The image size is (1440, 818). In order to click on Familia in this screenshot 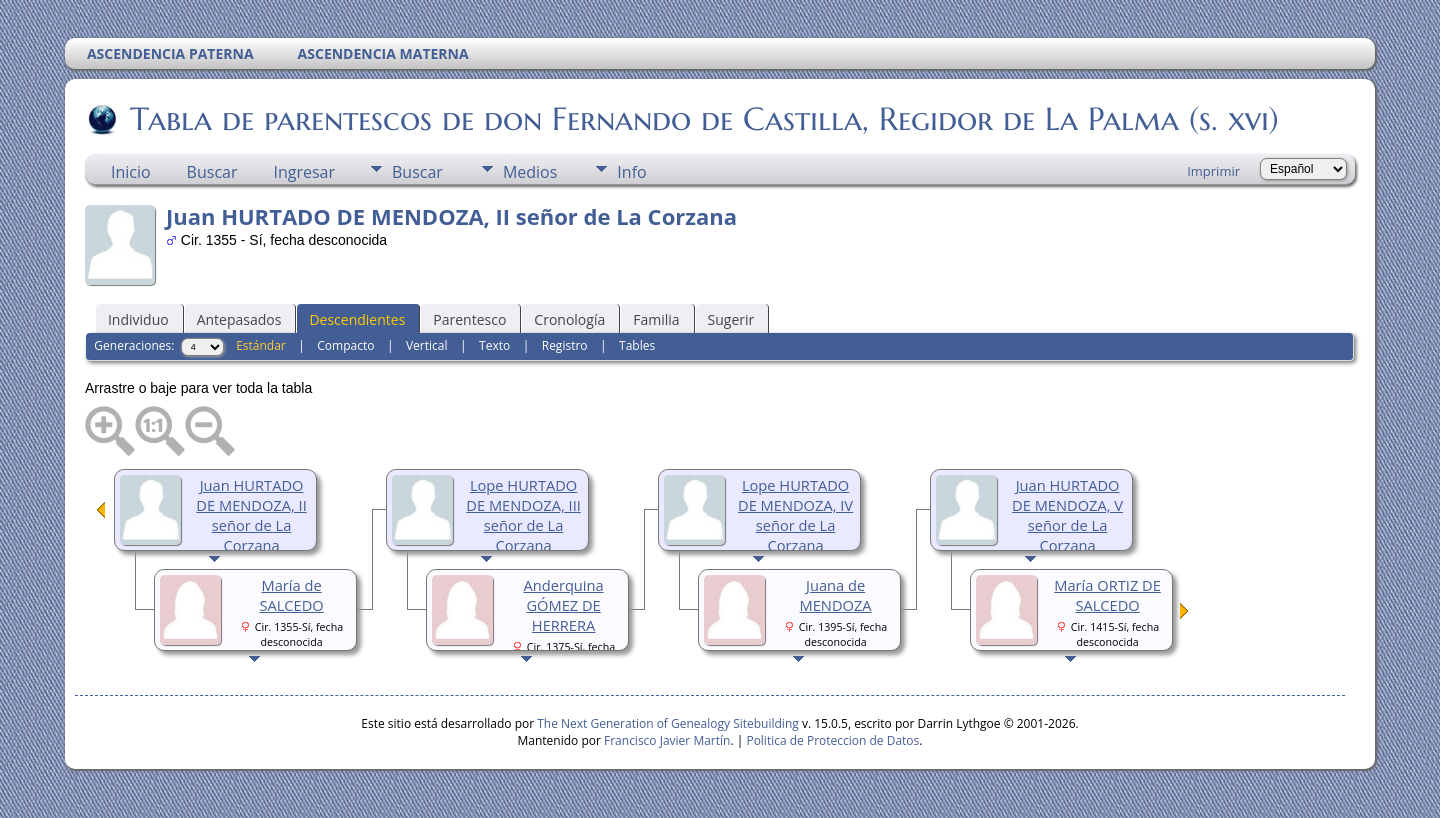, I will do `click(656, 319)`.